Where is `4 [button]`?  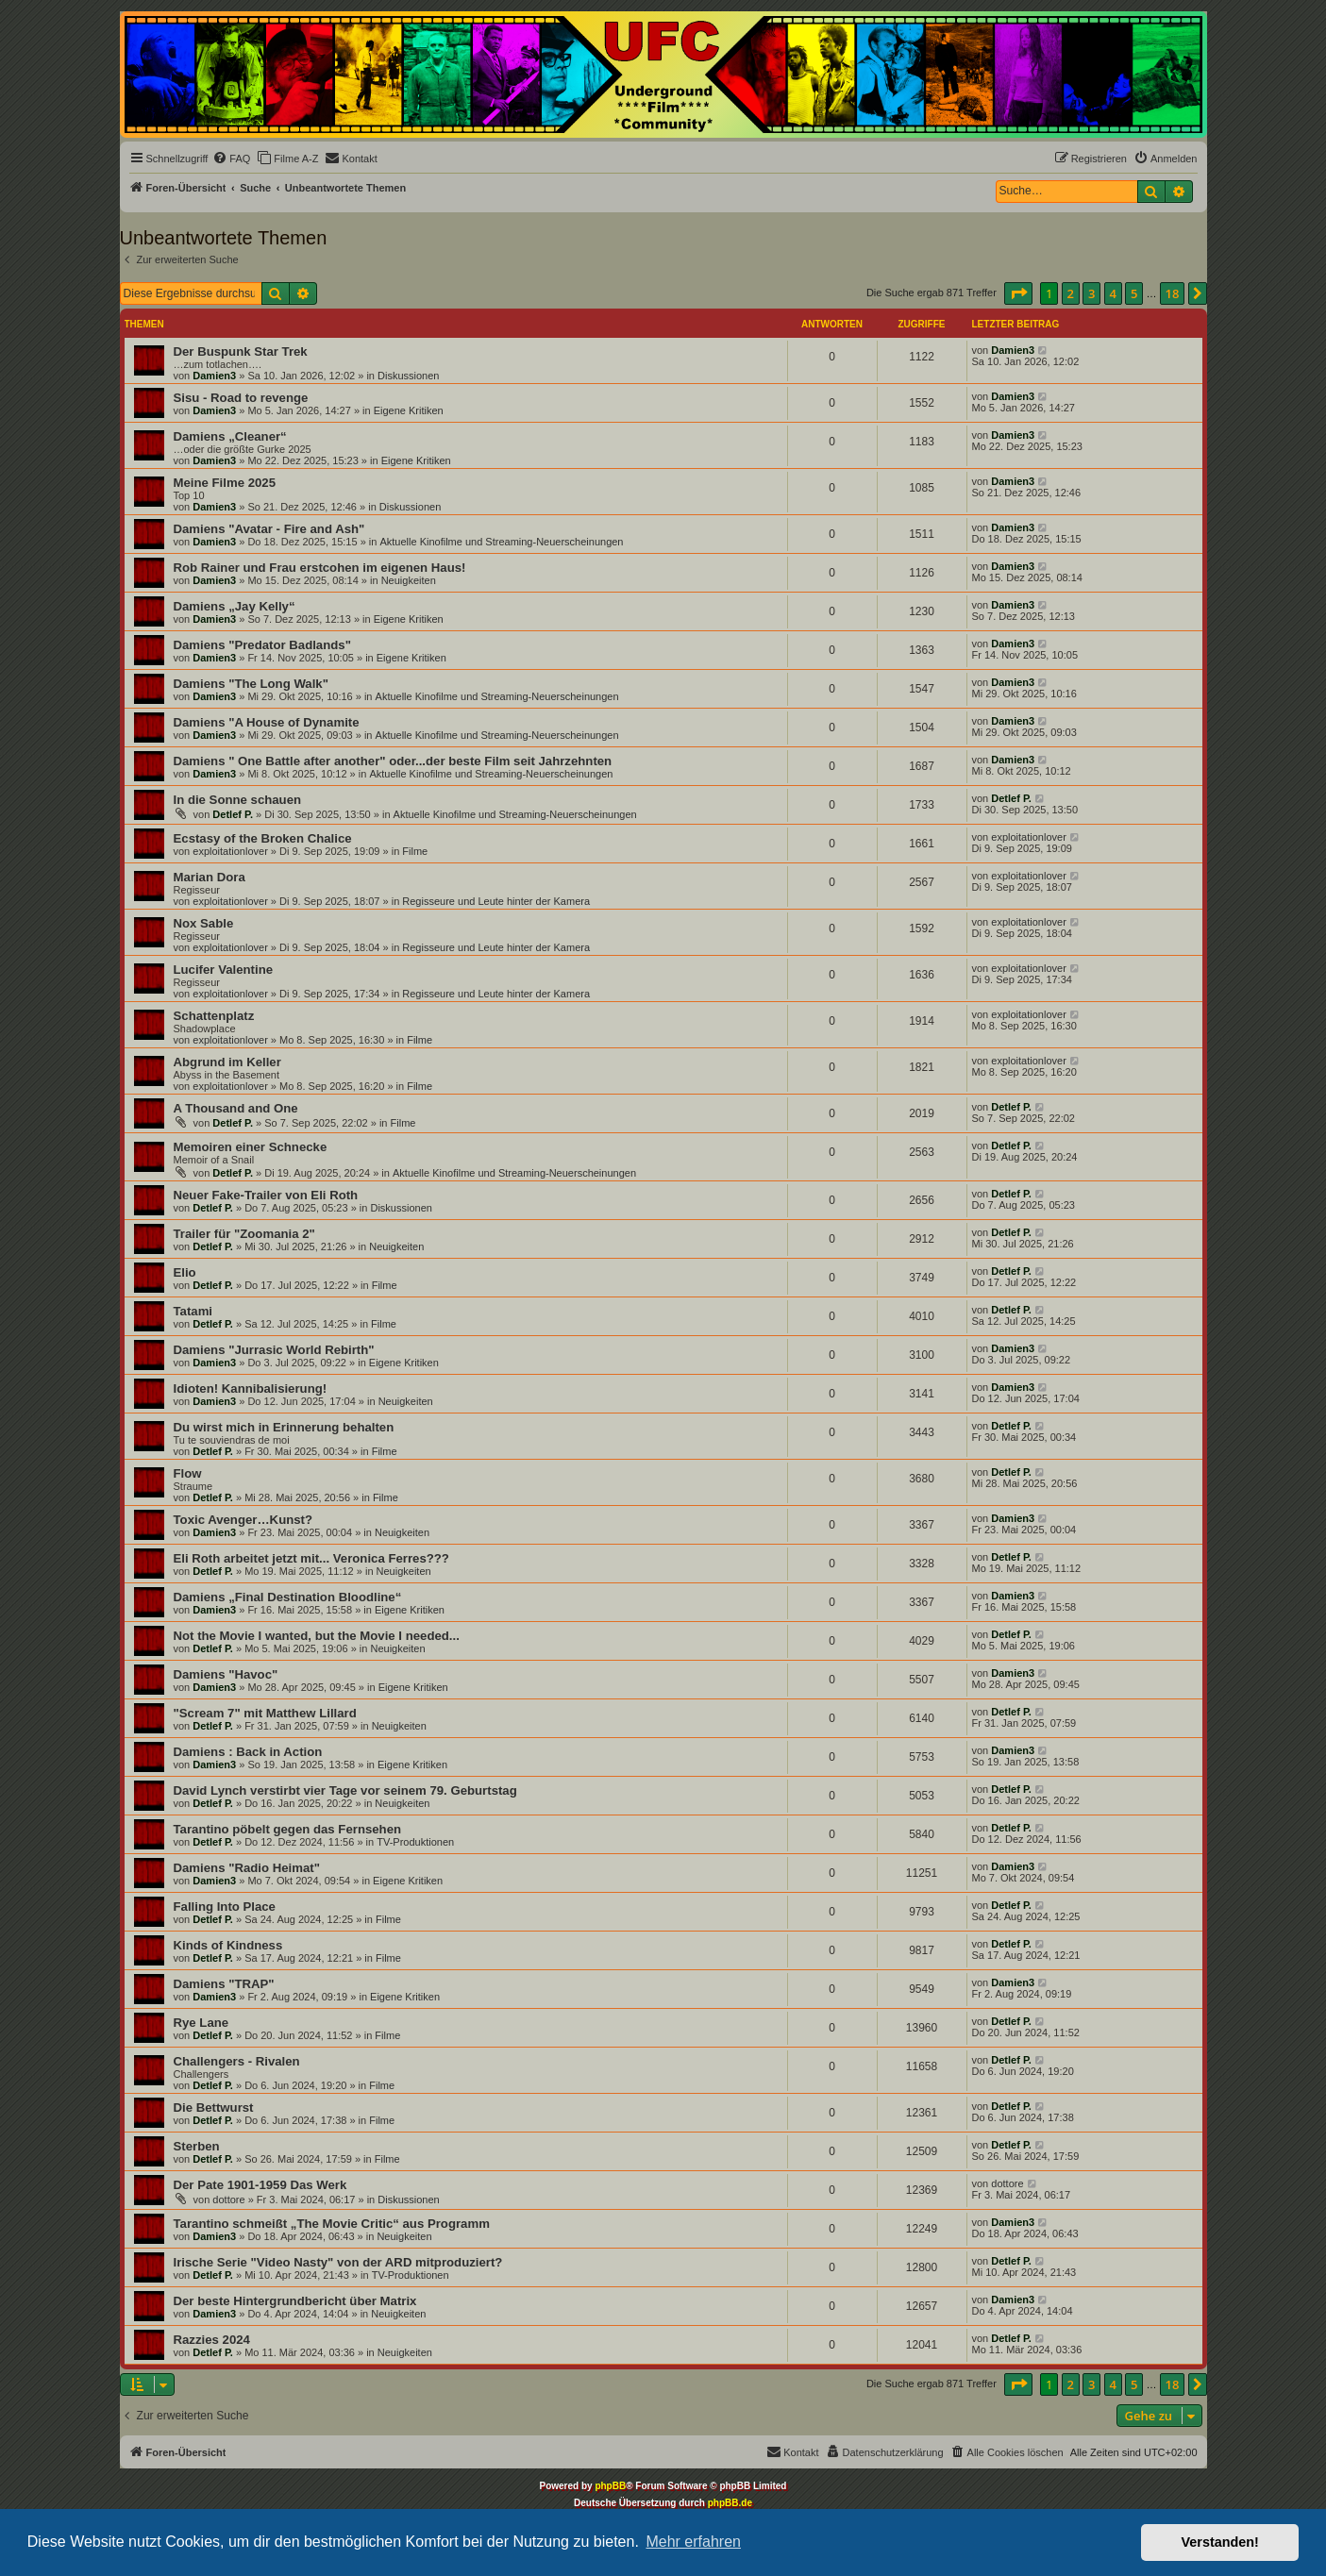 4 [button] is located at coordinates (1113, 293).